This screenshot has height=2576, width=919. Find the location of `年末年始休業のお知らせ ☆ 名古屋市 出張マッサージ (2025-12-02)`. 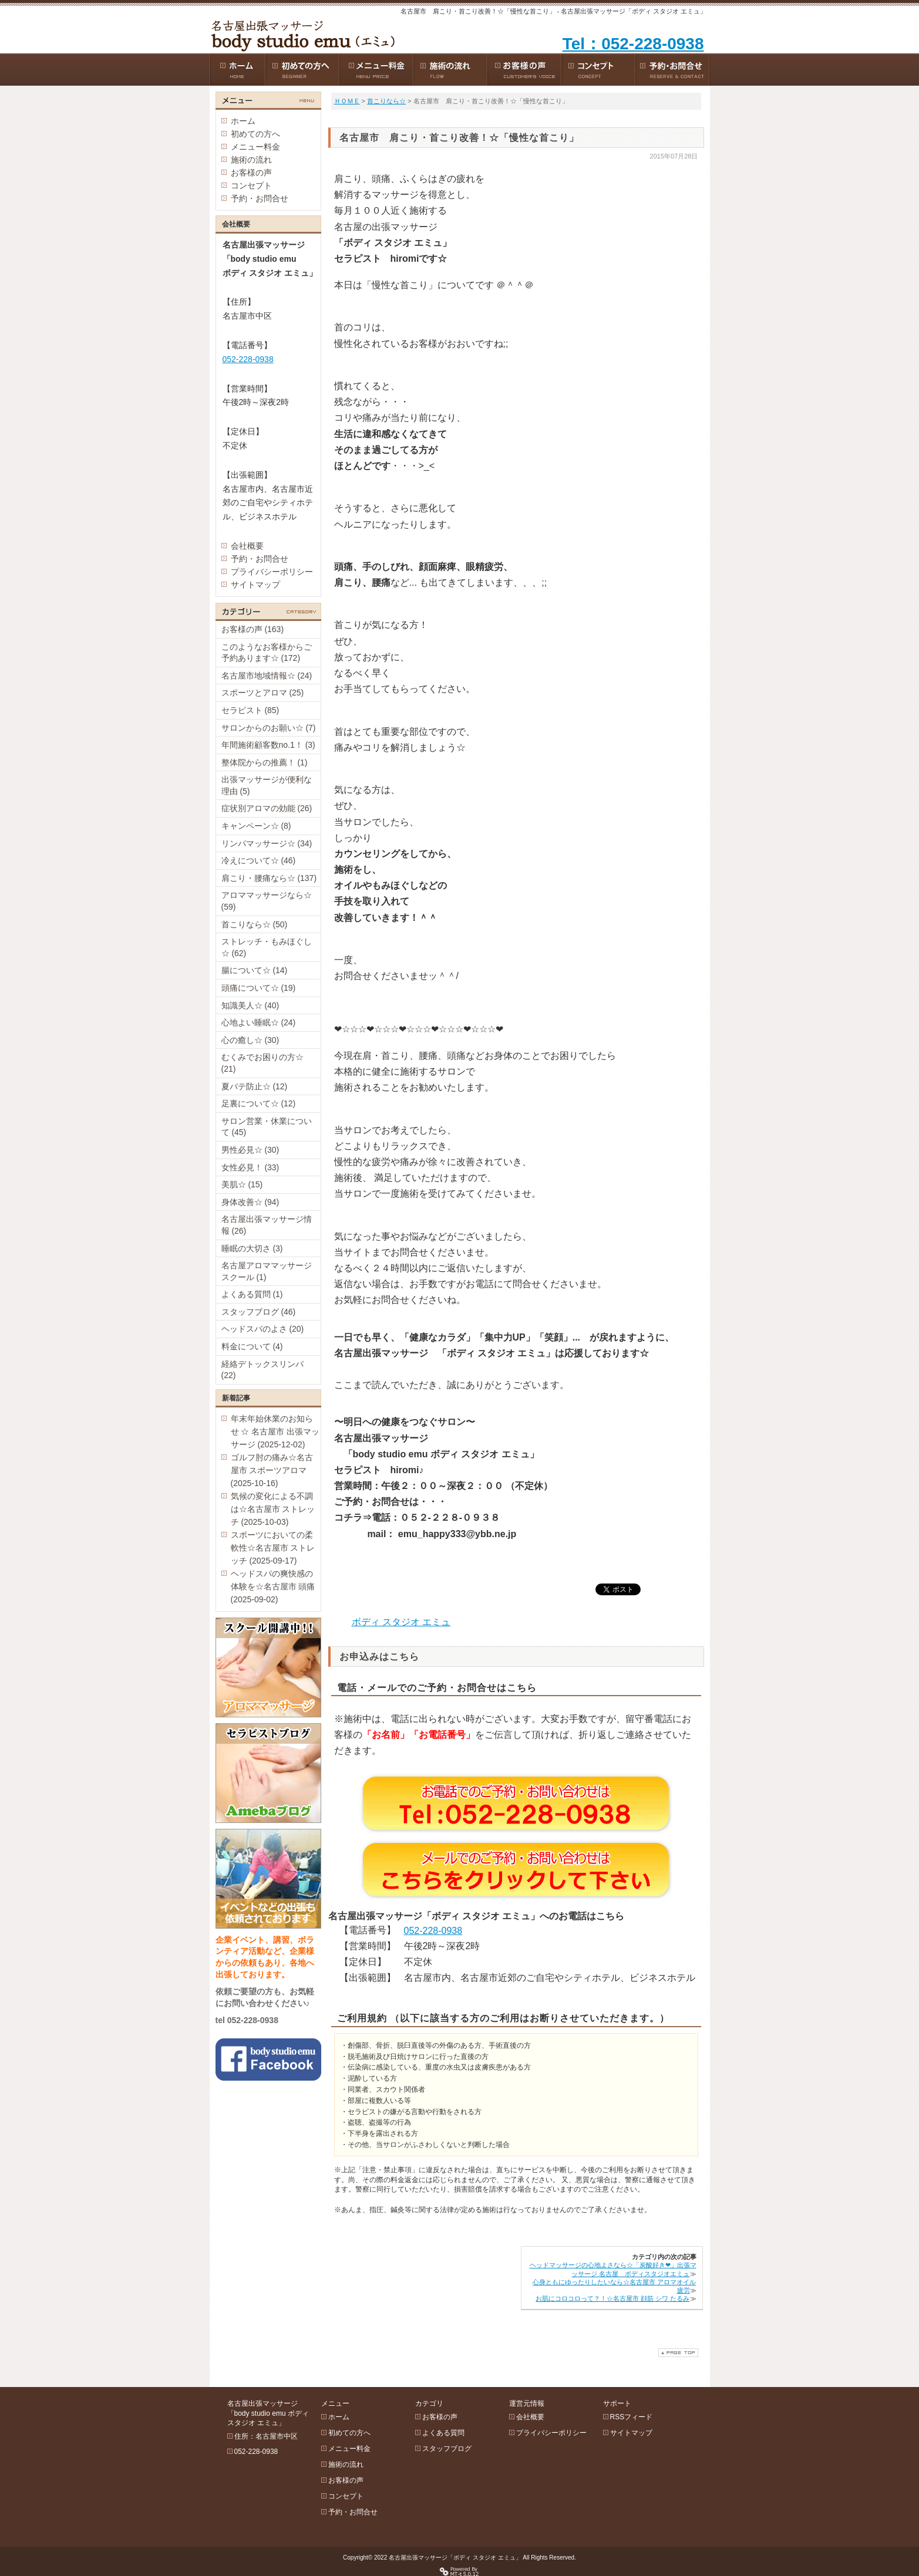

年末年始休業のお知らせ ☆ 名古屋市 出張マッサージ (2025-12-02) is located at coordinates (275, 1431).